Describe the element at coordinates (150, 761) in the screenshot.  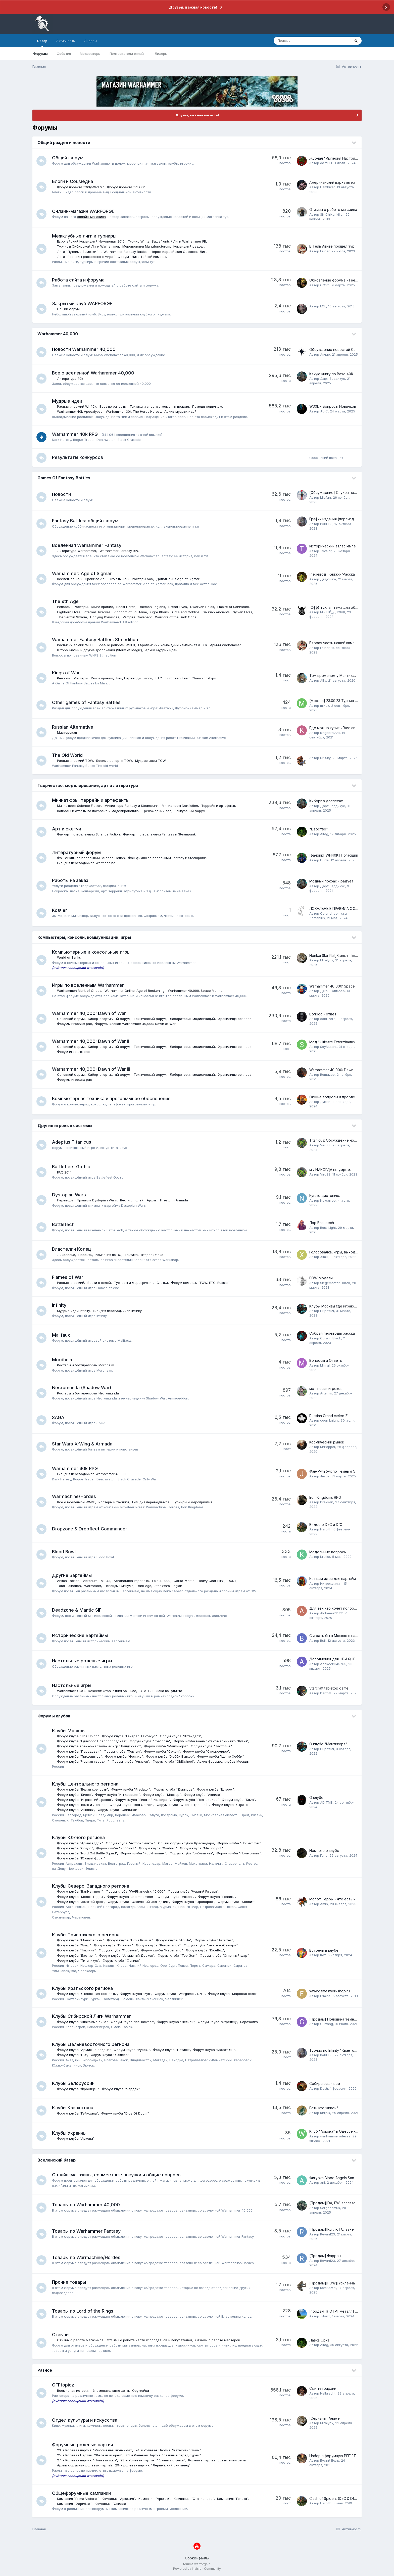
I see `Мудрые идеи TOW` at that location.